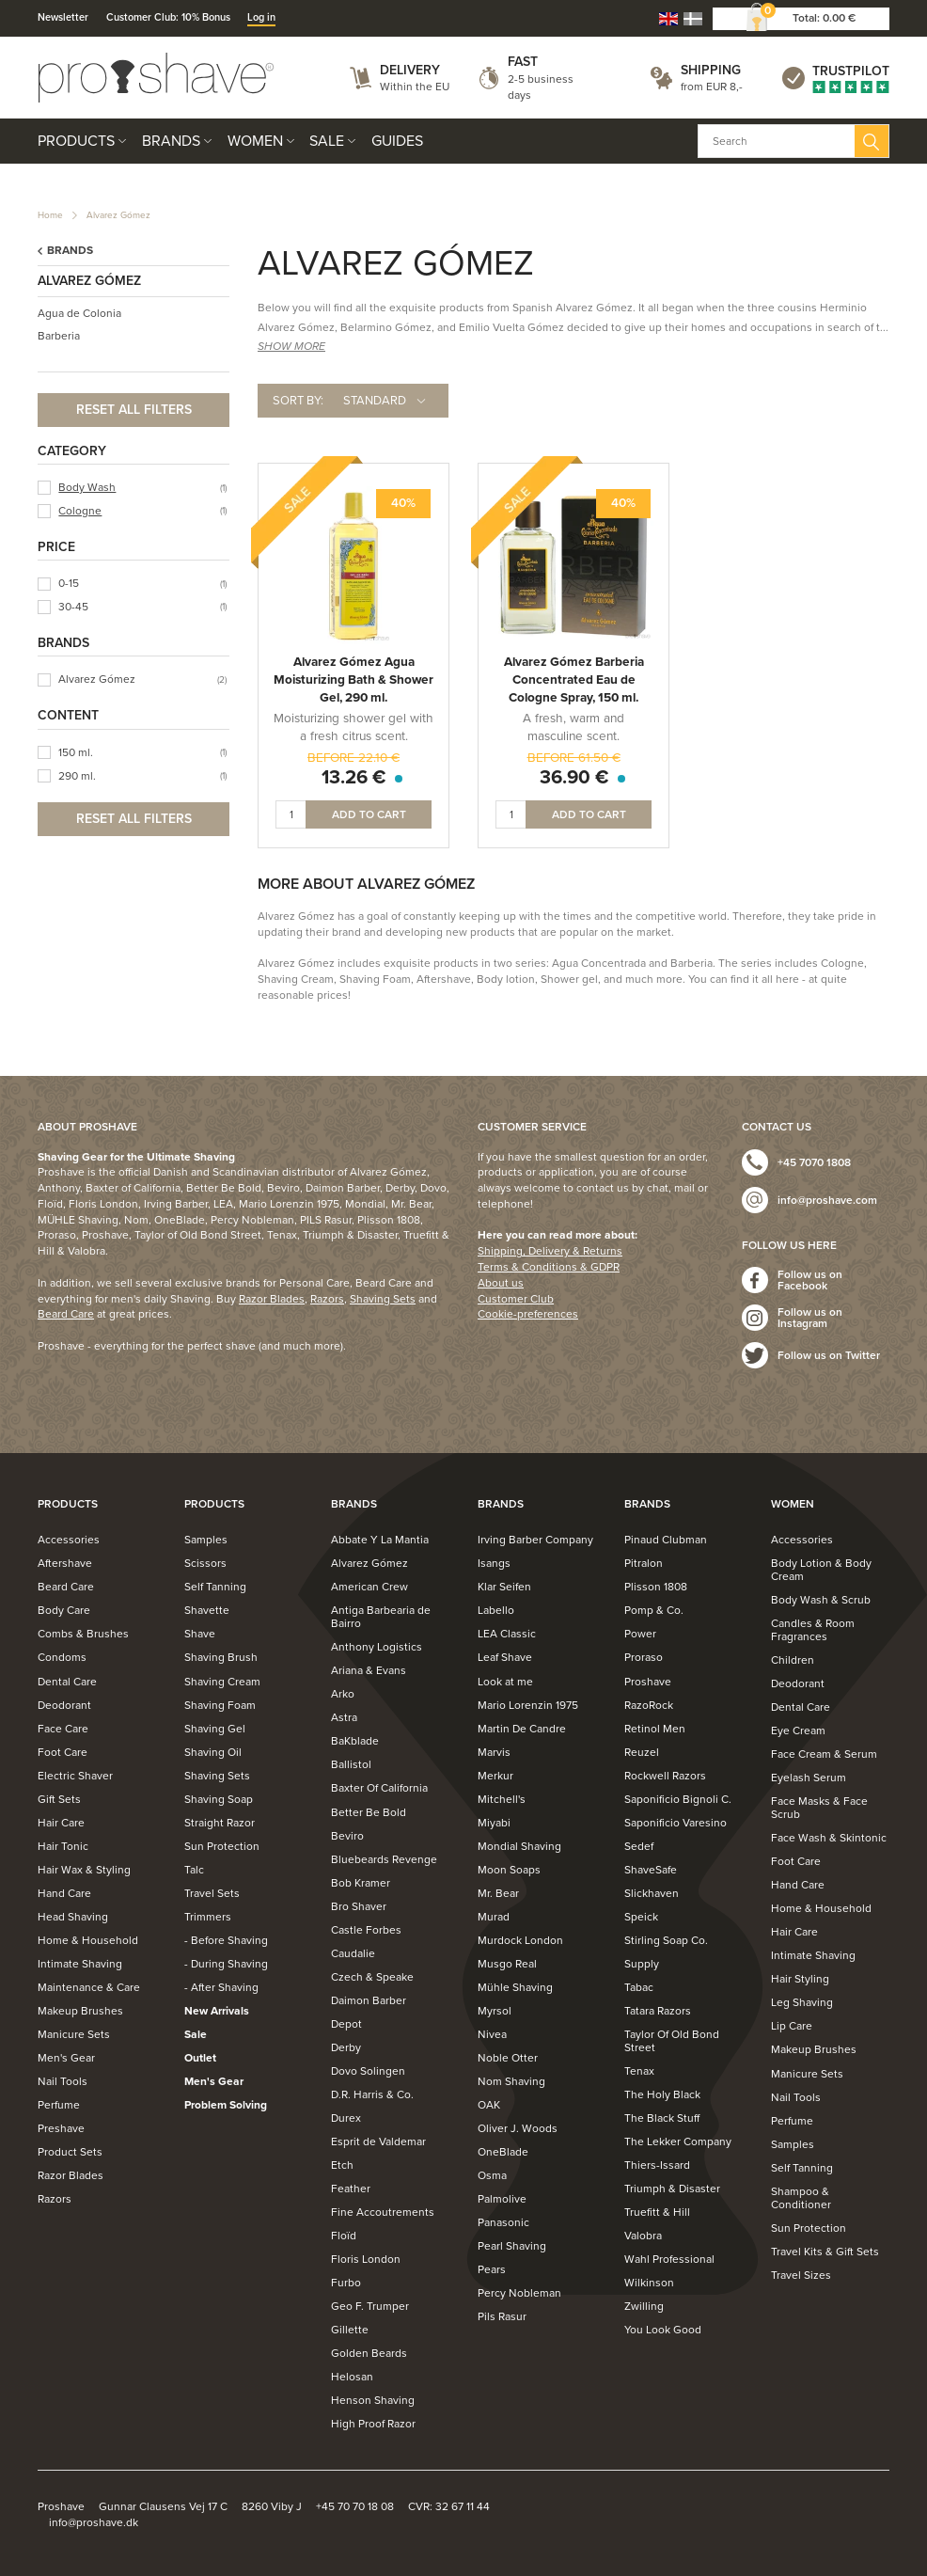 This screenshot has height=2576, width=927. Describe the element at coordinates (814, 1162) in the screenshot. I see `+45 7070 1808` at that location.